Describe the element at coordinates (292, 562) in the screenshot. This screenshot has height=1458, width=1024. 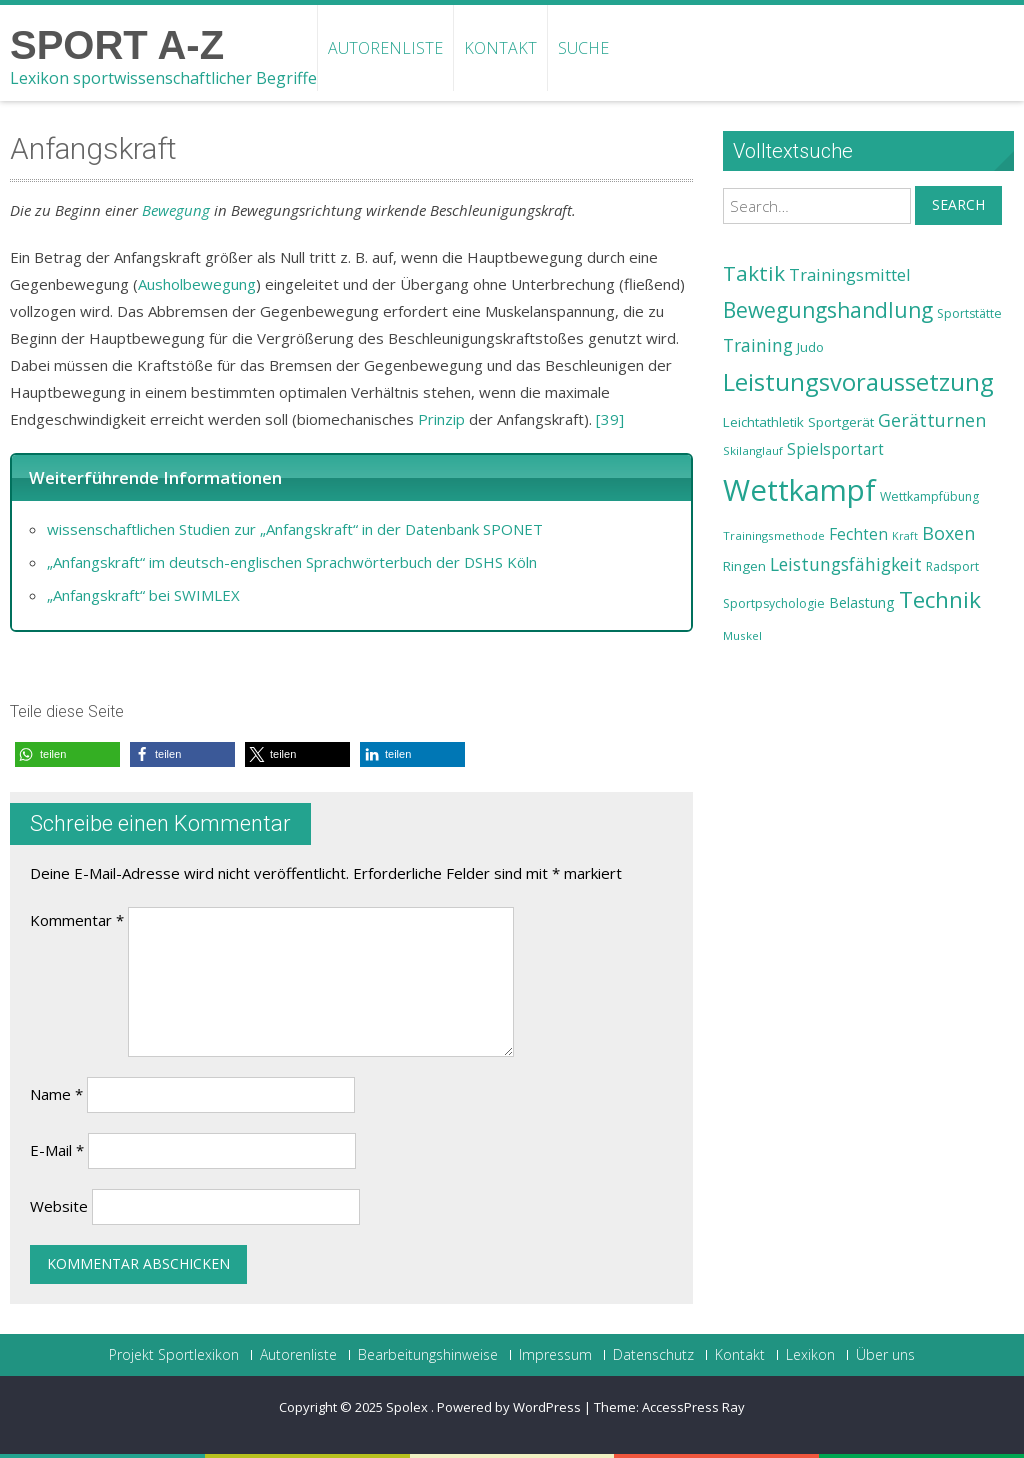
I see `„Anfangskraft“ im deutsch-englischen Sprachwörterbuch der DSHS Köln` at that location.